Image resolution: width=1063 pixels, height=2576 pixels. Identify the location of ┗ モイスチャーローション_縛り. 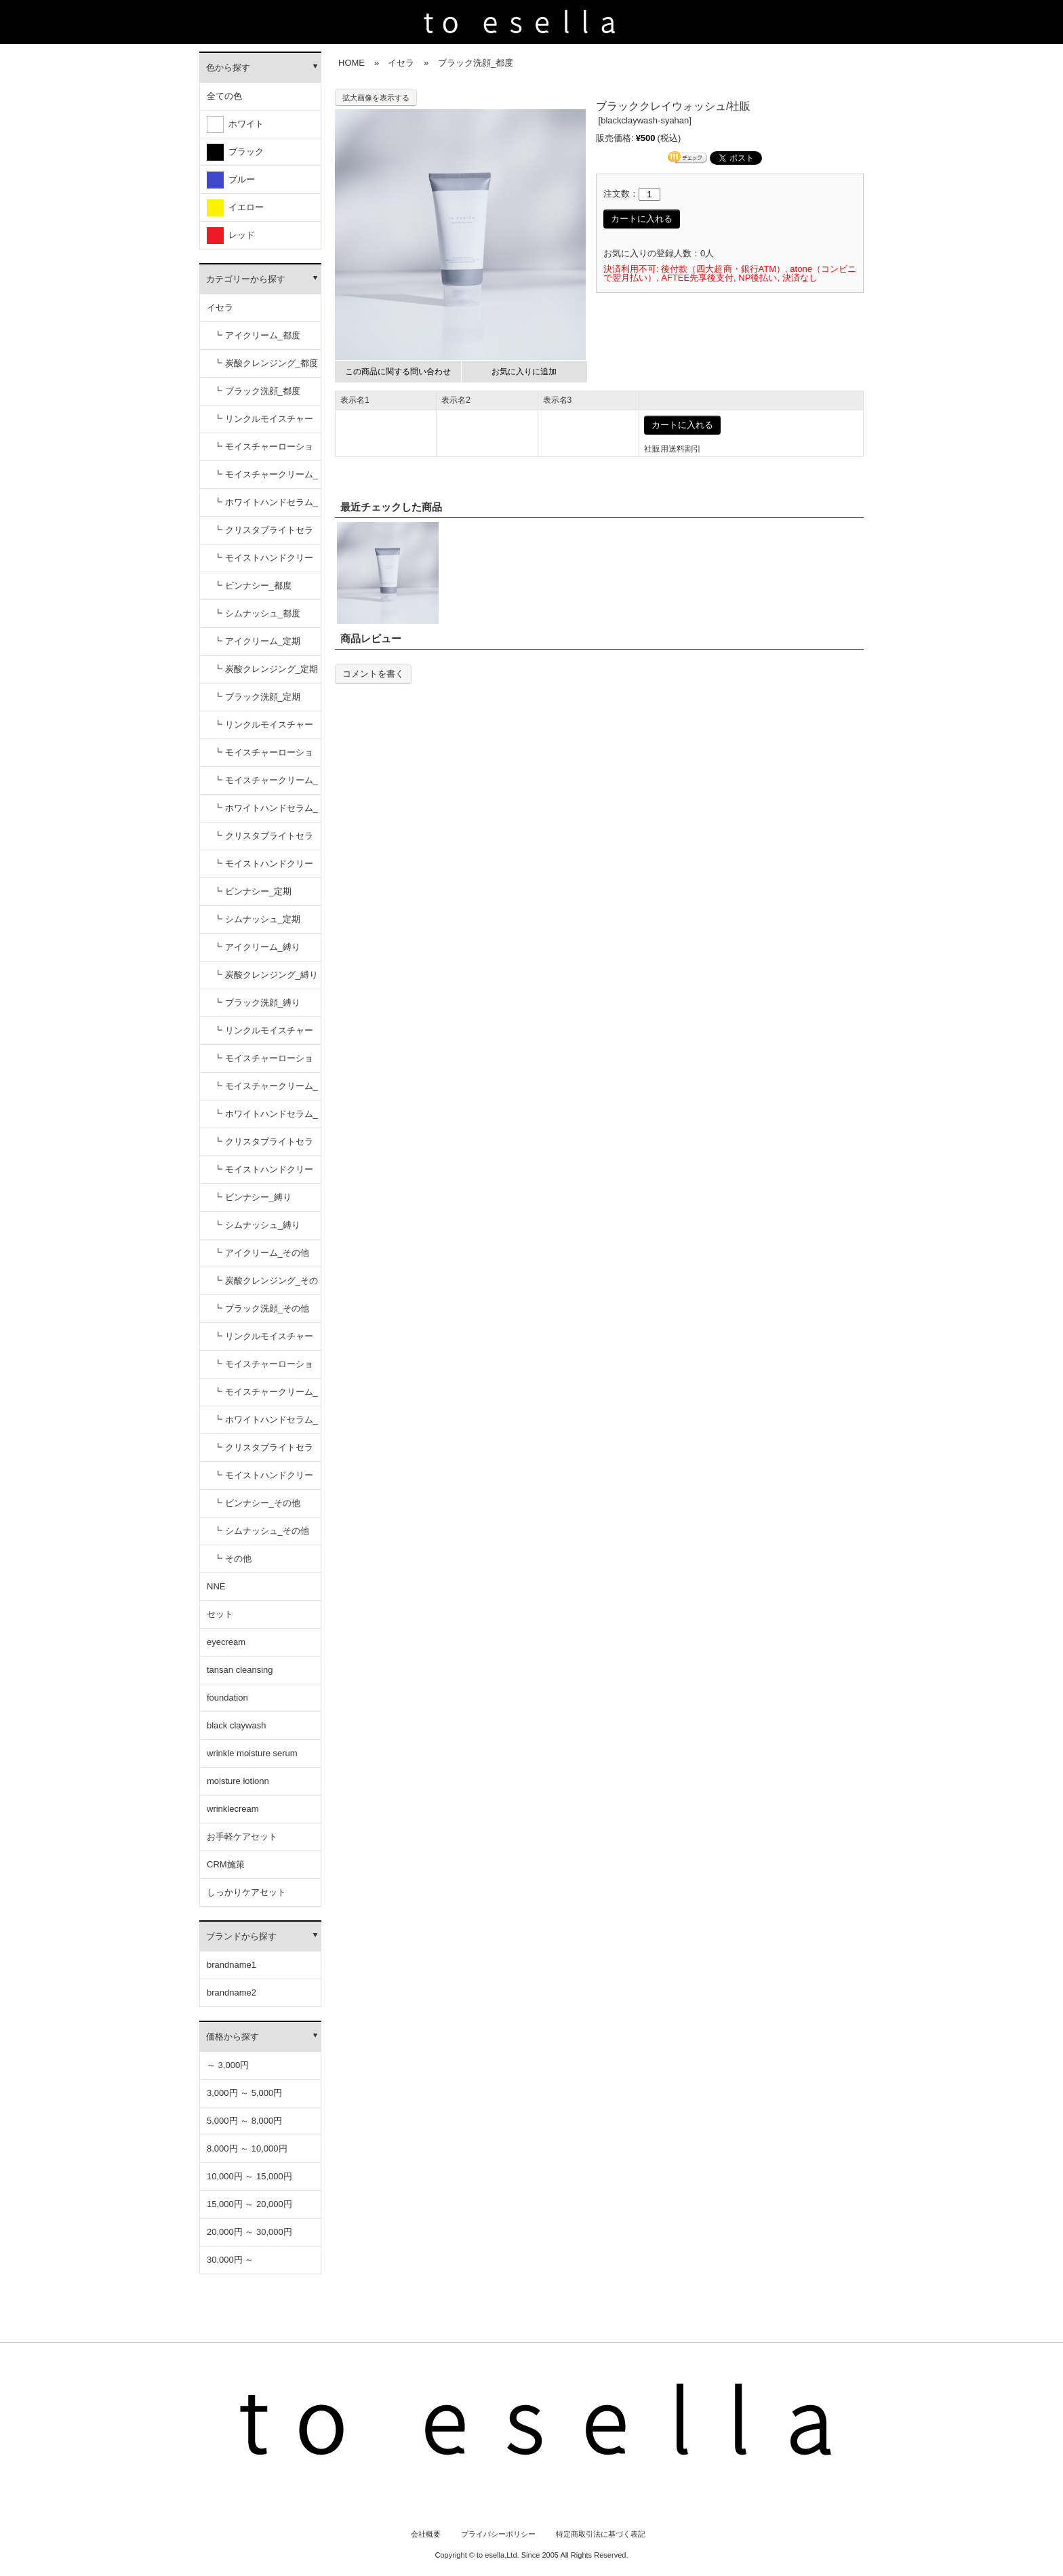
(263, 1063).